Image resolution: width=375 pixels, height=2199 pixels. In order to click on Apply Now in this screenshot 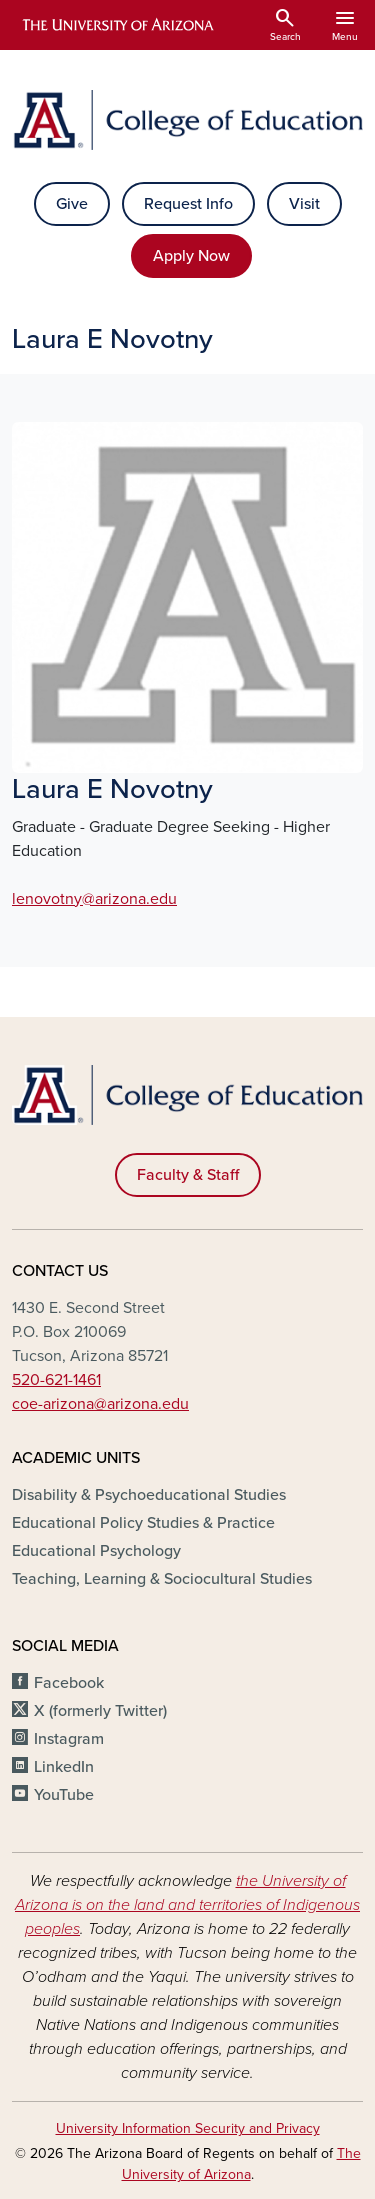, I will do `click(191, 256)`.